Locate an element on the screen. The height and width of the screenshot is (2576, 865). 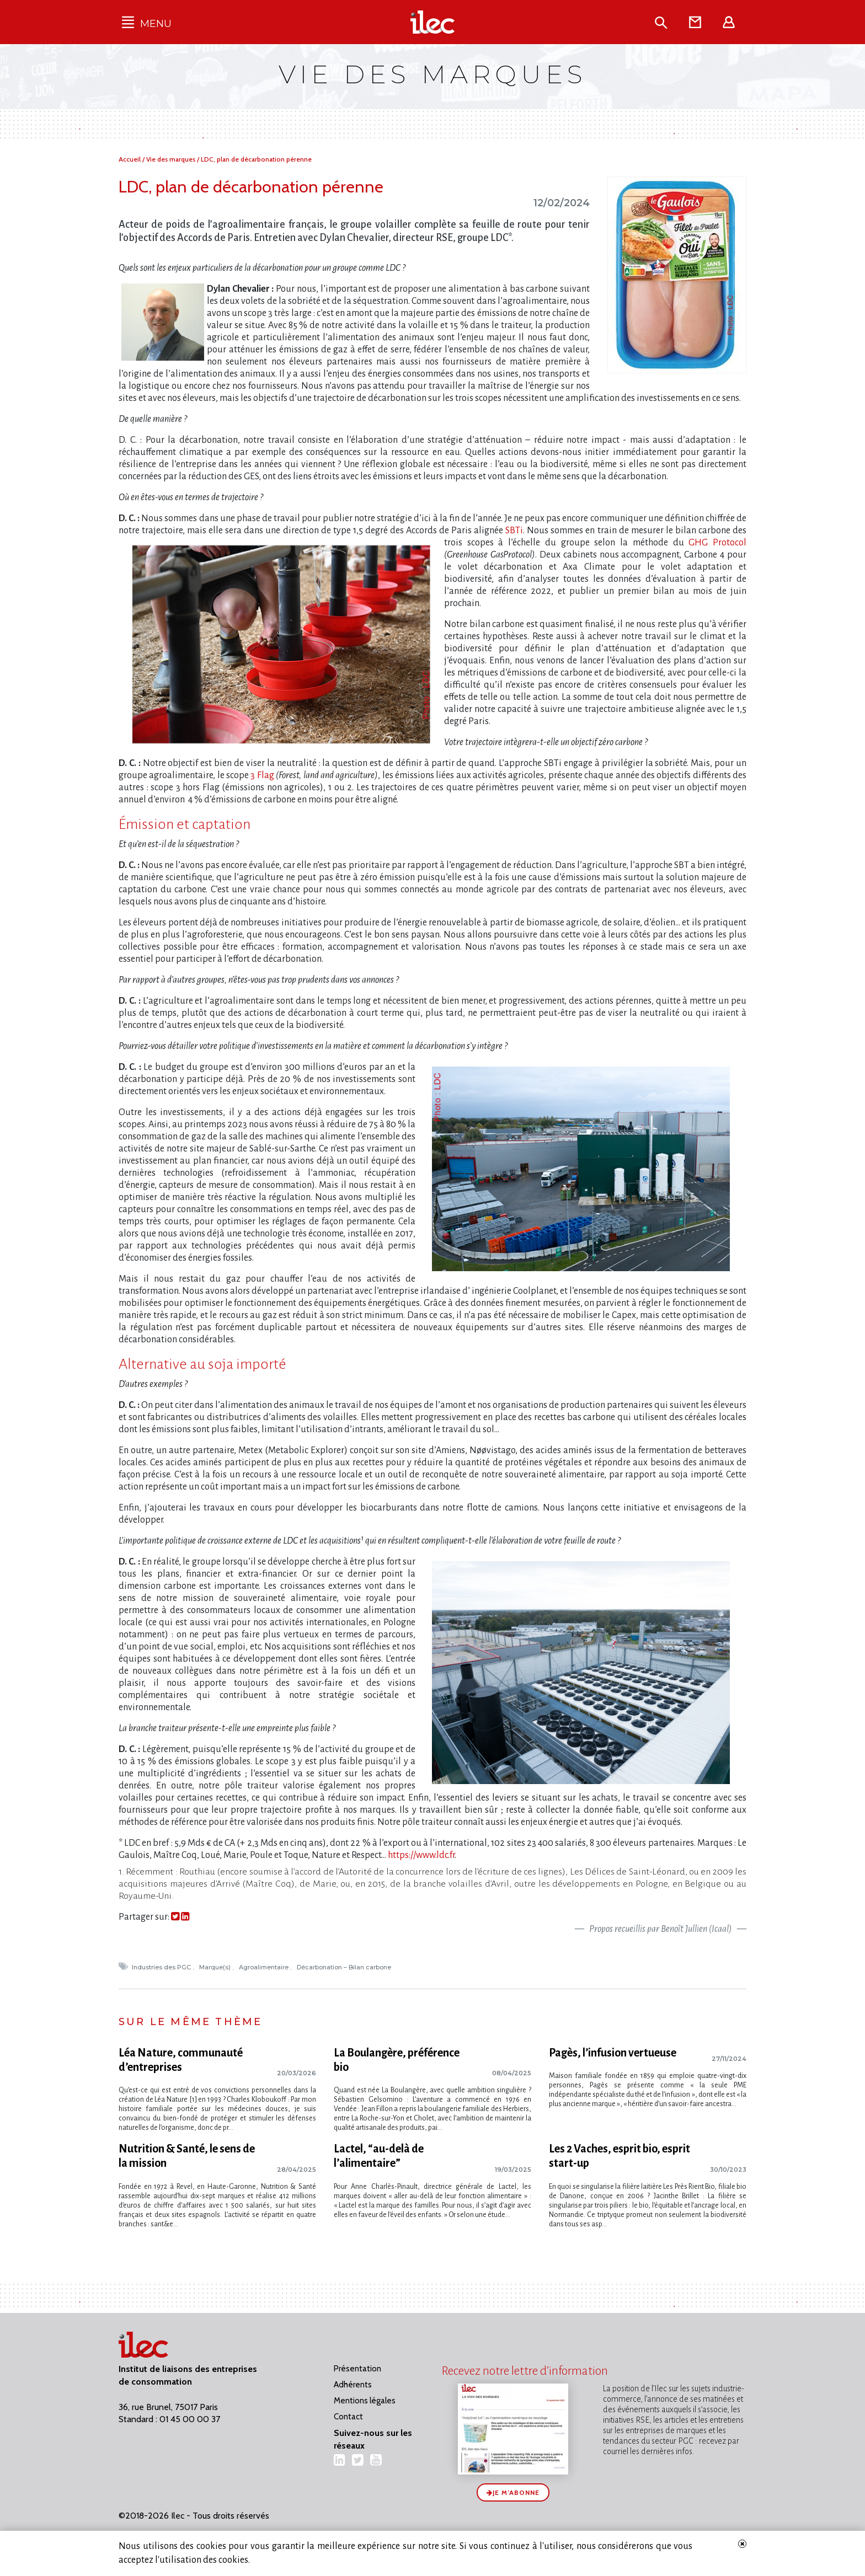
Vie des marques is located at coordinates (171, 159).